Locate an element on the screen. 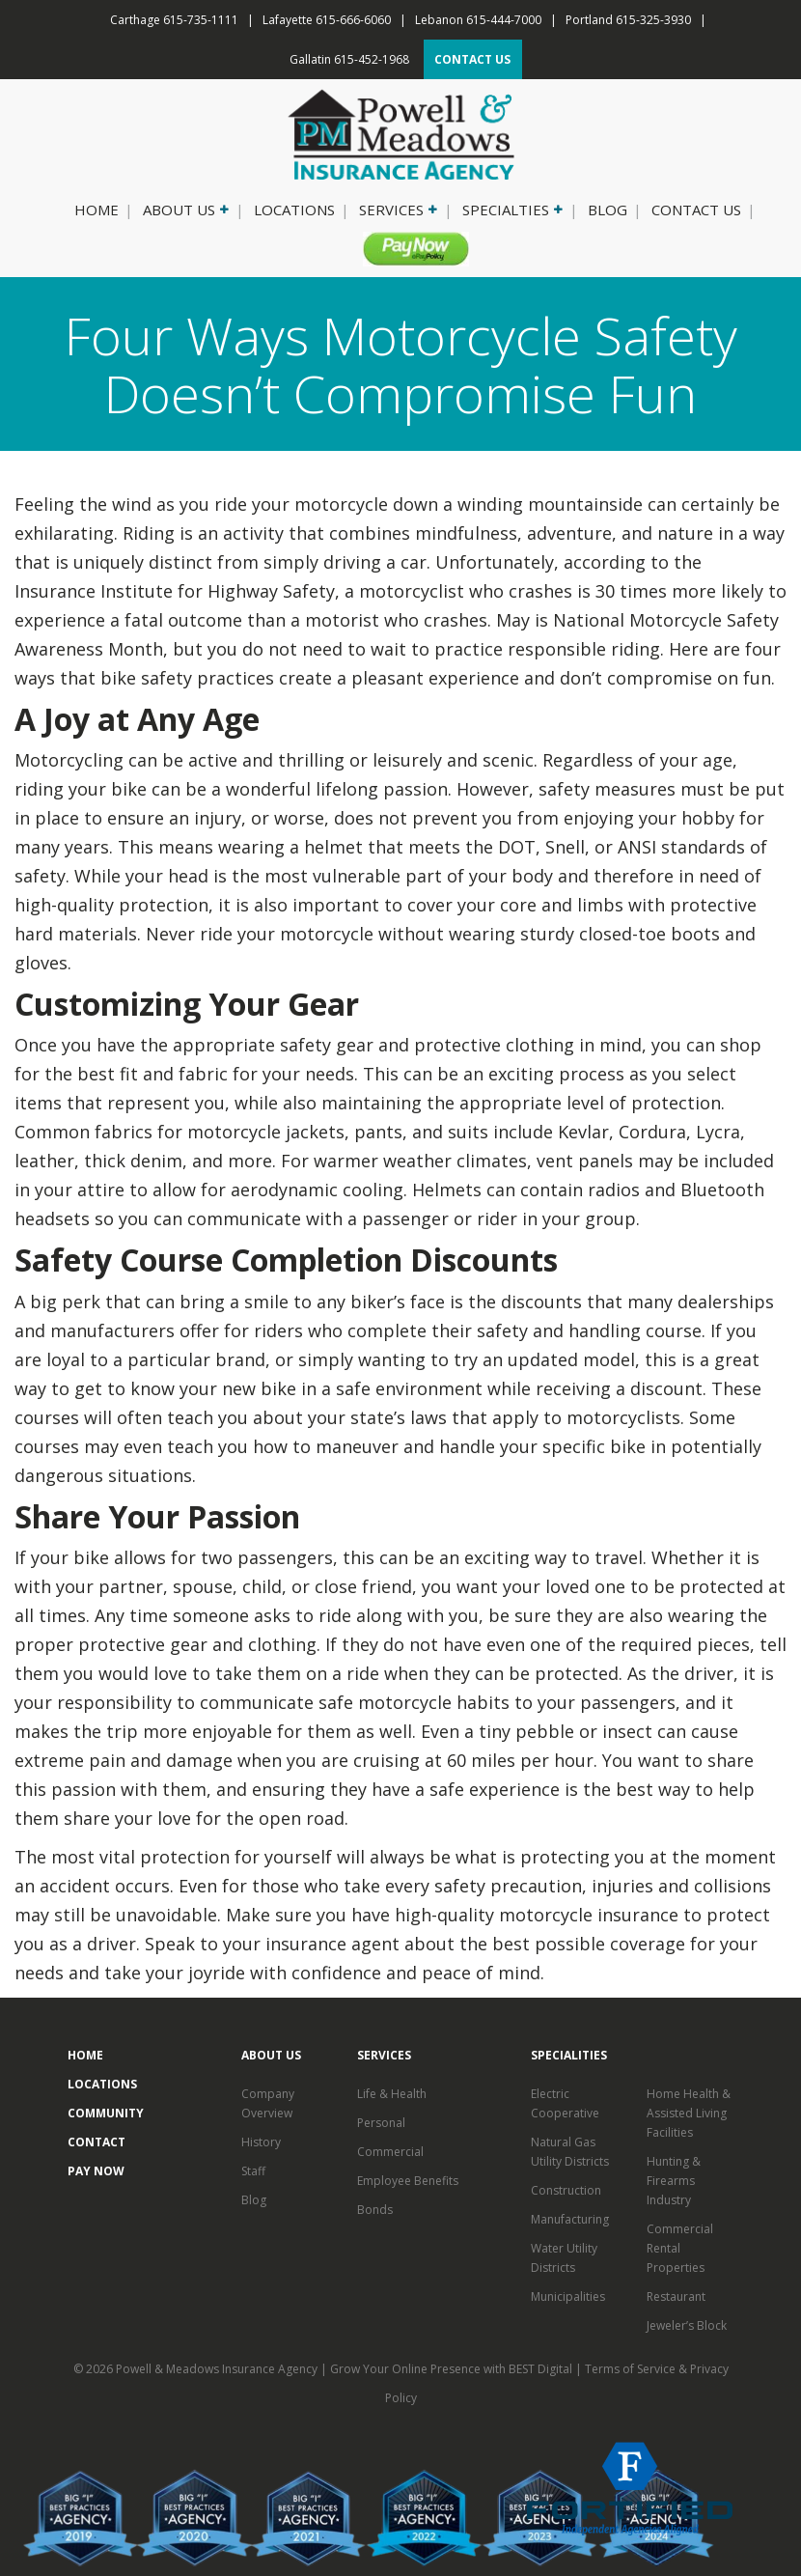  History is located at coordinates (261, 2142).